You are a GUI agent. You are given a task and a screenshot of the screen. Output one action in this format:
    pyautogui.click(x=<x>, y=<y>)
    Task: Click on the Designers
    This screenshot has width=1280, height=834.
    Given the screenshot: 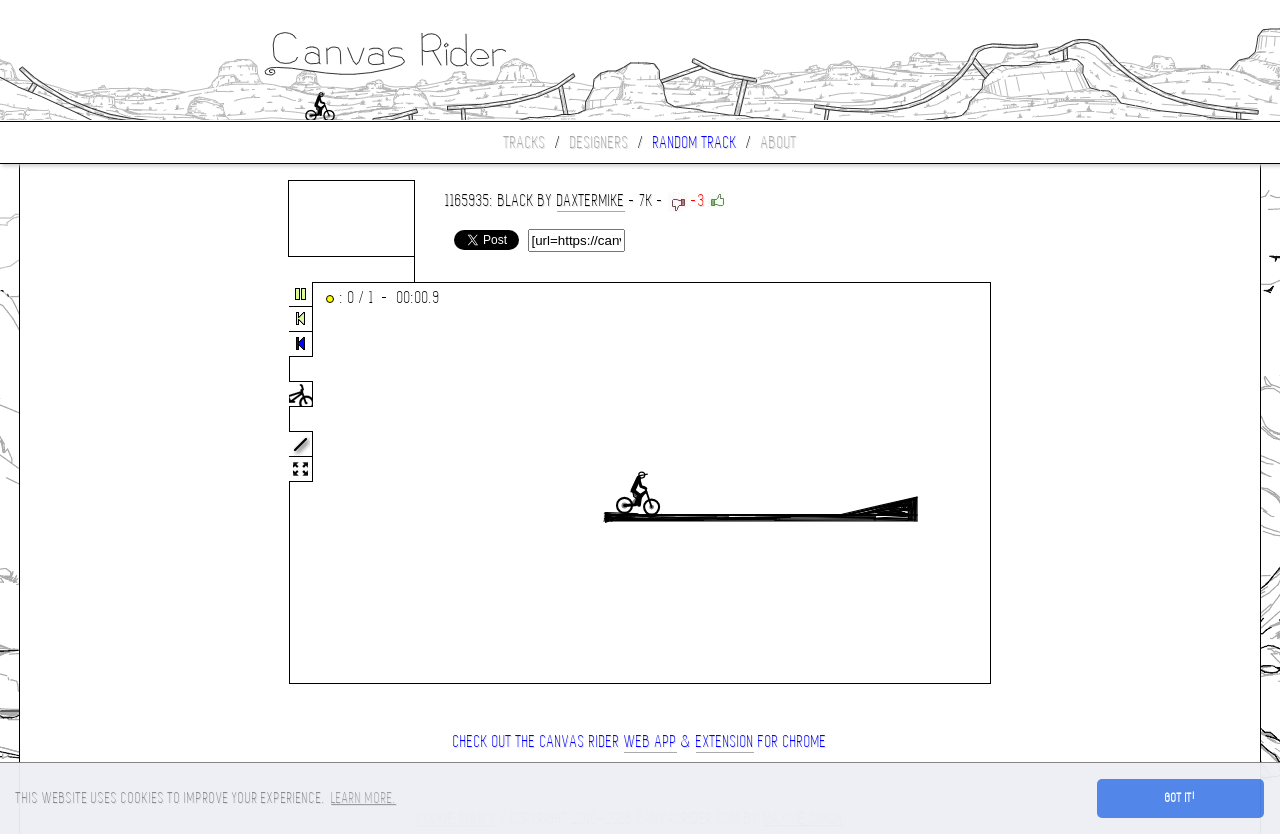 What is the action you would take?
    pyautogui.click(x=599, y=142)
    